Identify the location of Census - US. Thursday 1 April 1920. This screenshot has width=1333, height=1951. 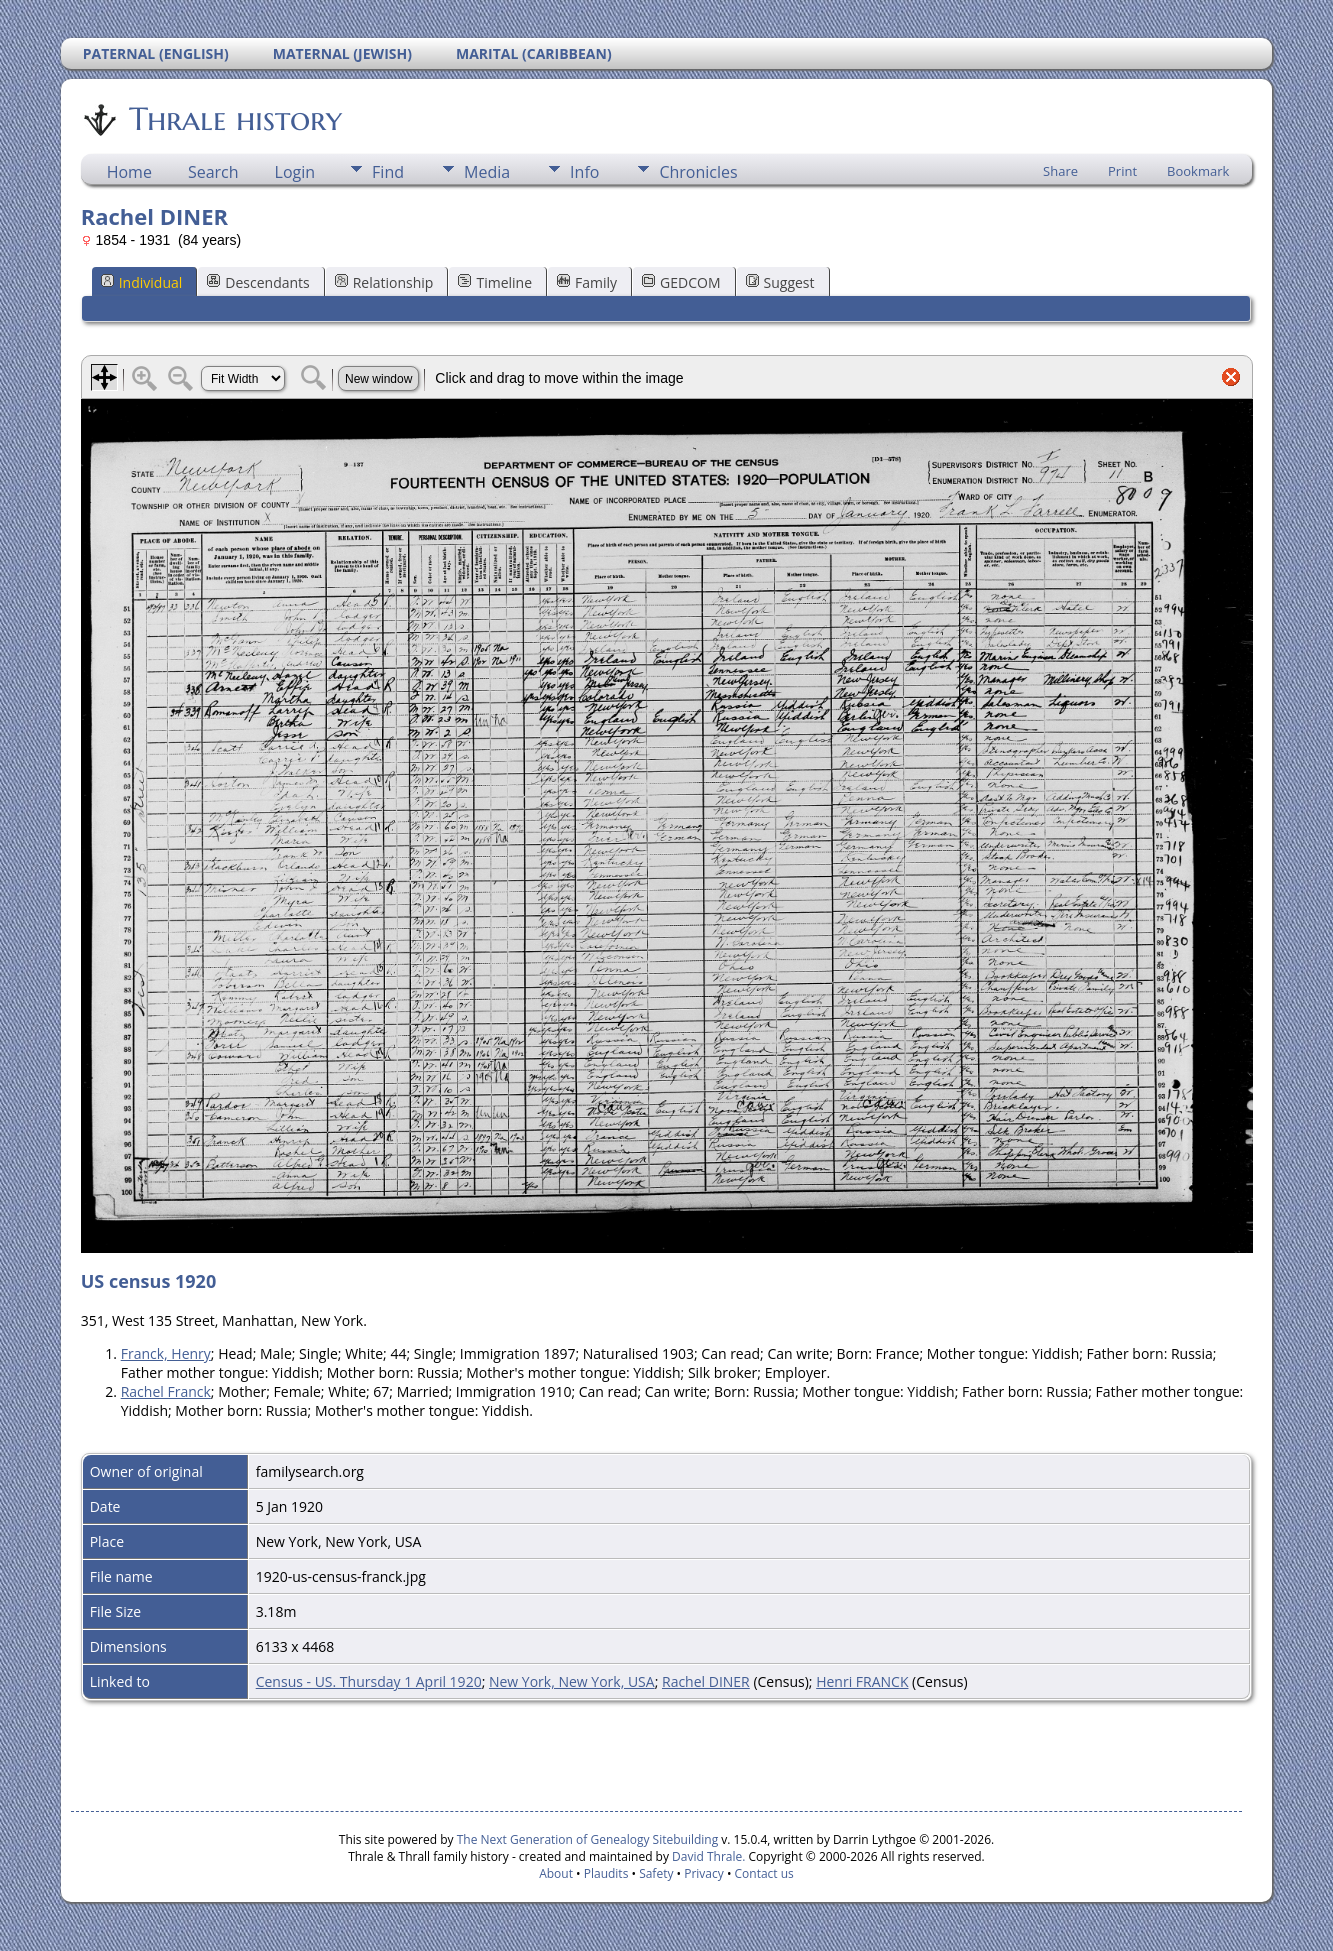
(369, 1681).